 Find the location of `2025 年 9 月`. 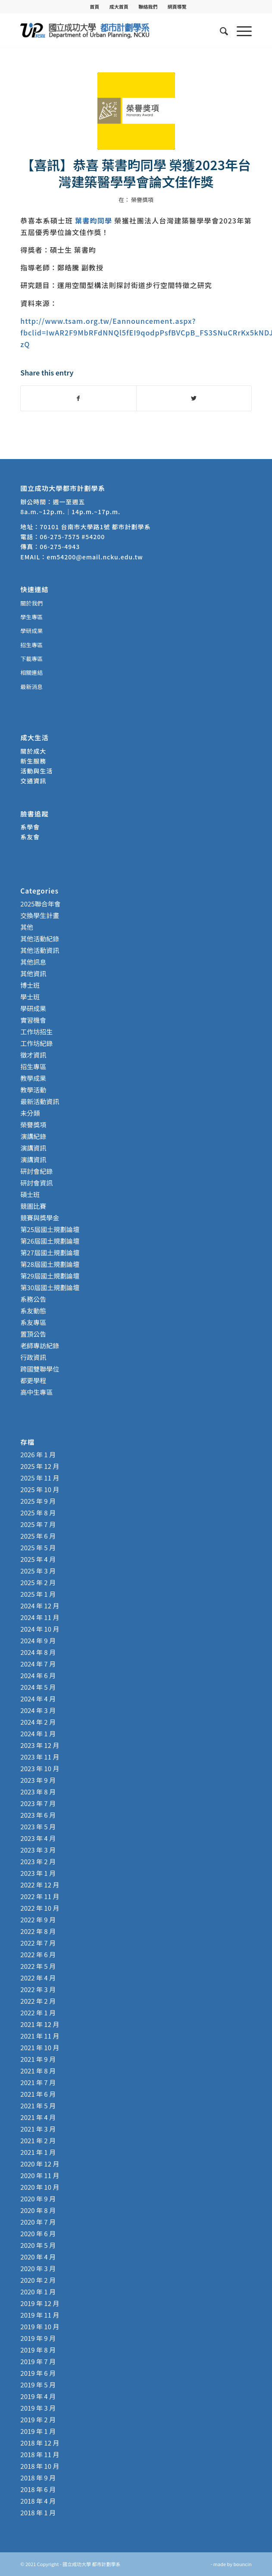

2025 年 9 月 is located at coordinates (38, 1500).